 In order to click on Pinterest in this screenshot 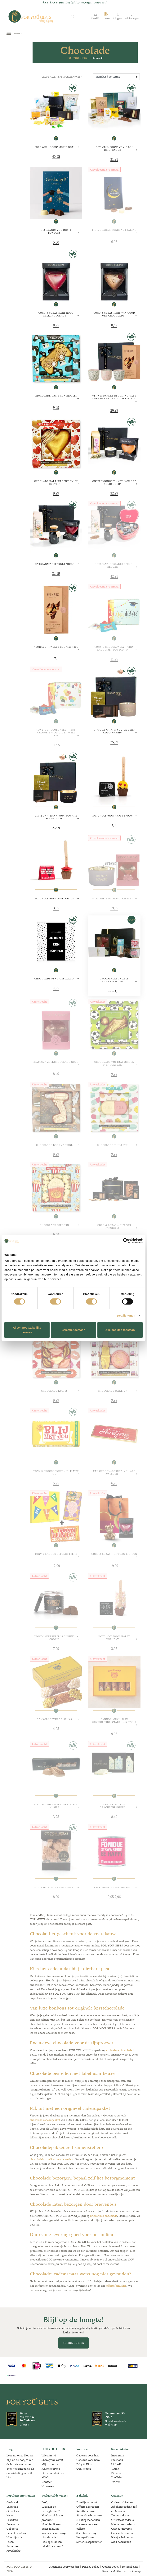, I will do `click(116, 2473)`.